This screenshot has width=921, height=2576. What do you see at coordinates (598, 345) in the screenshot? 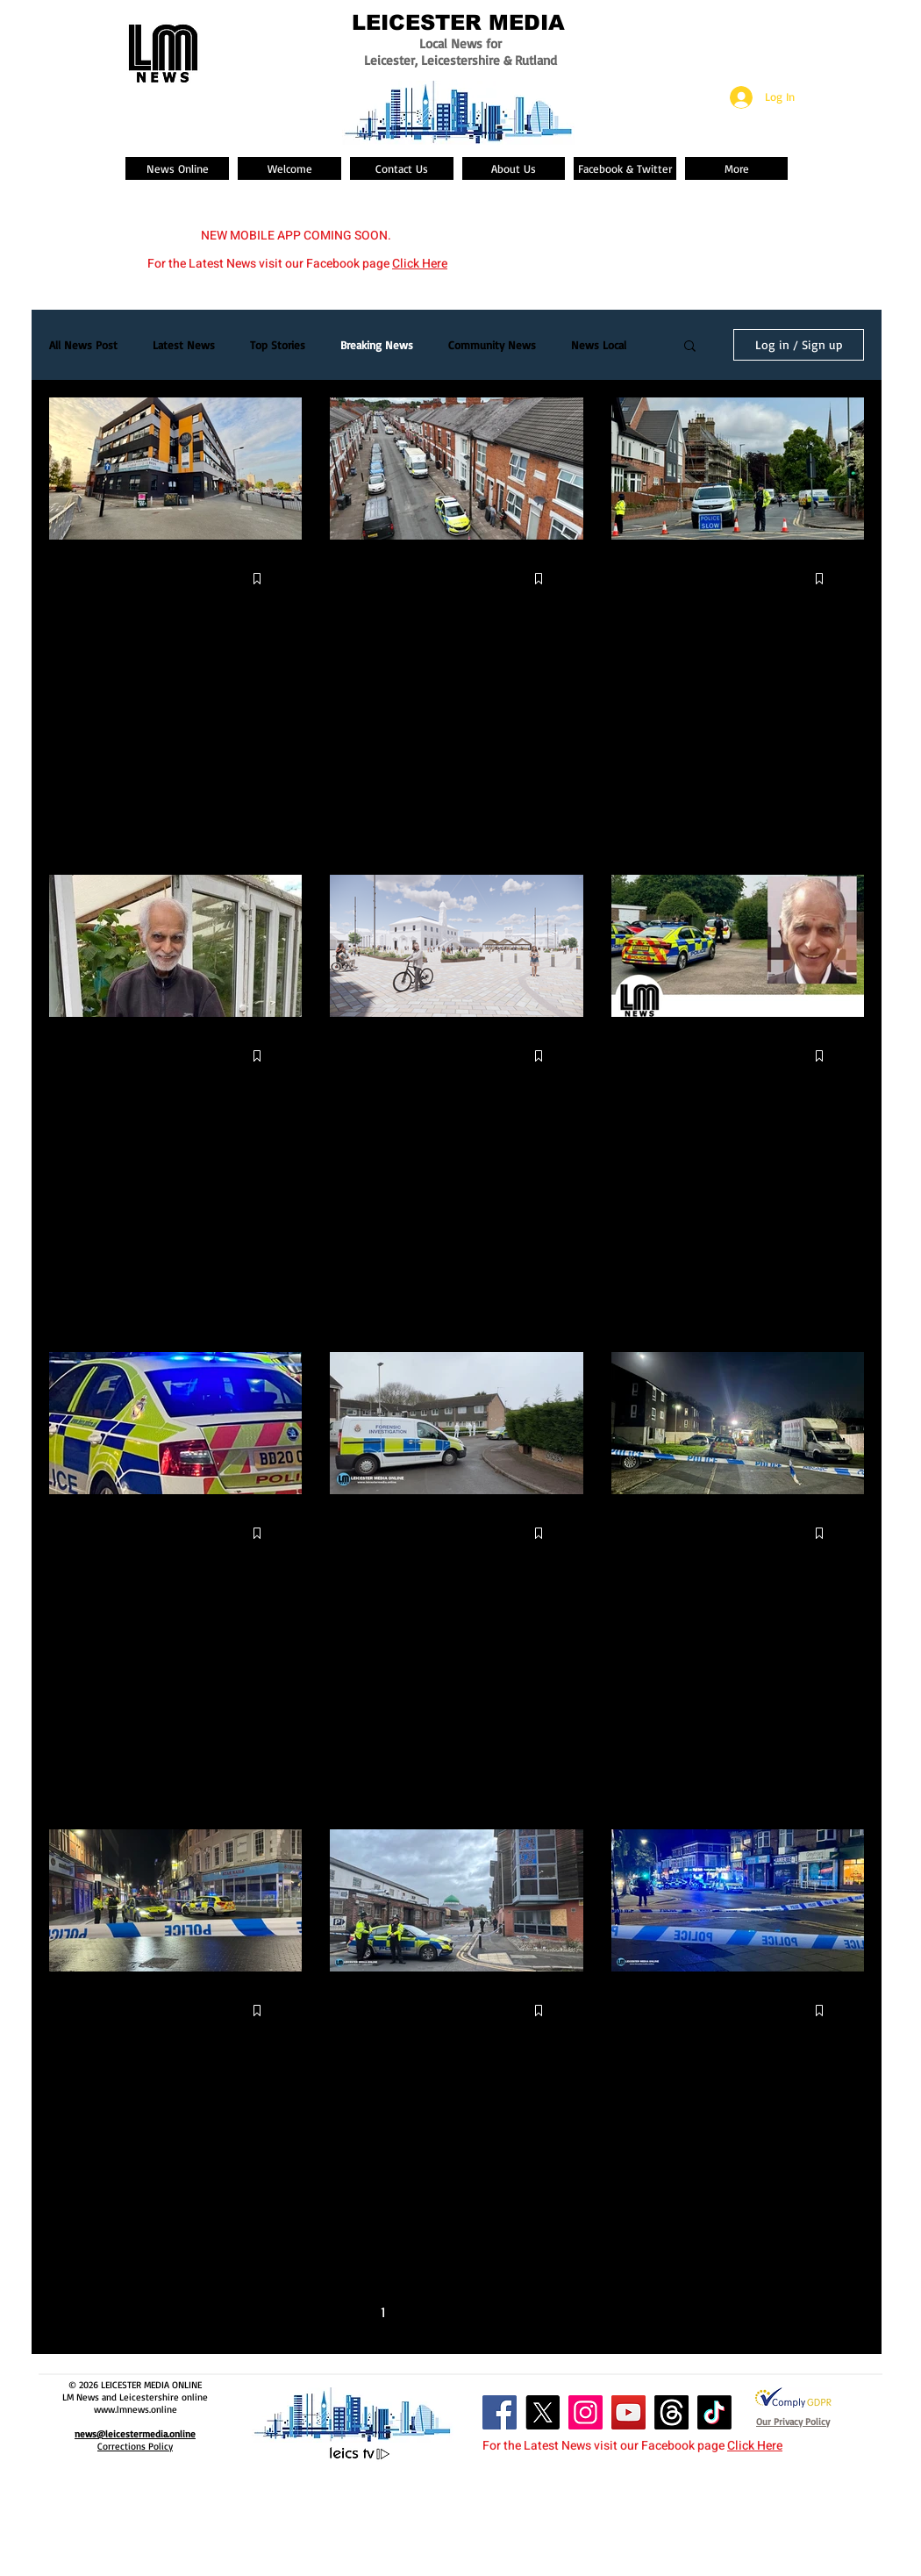
I see `News Local` at bounding box center [598, 345].